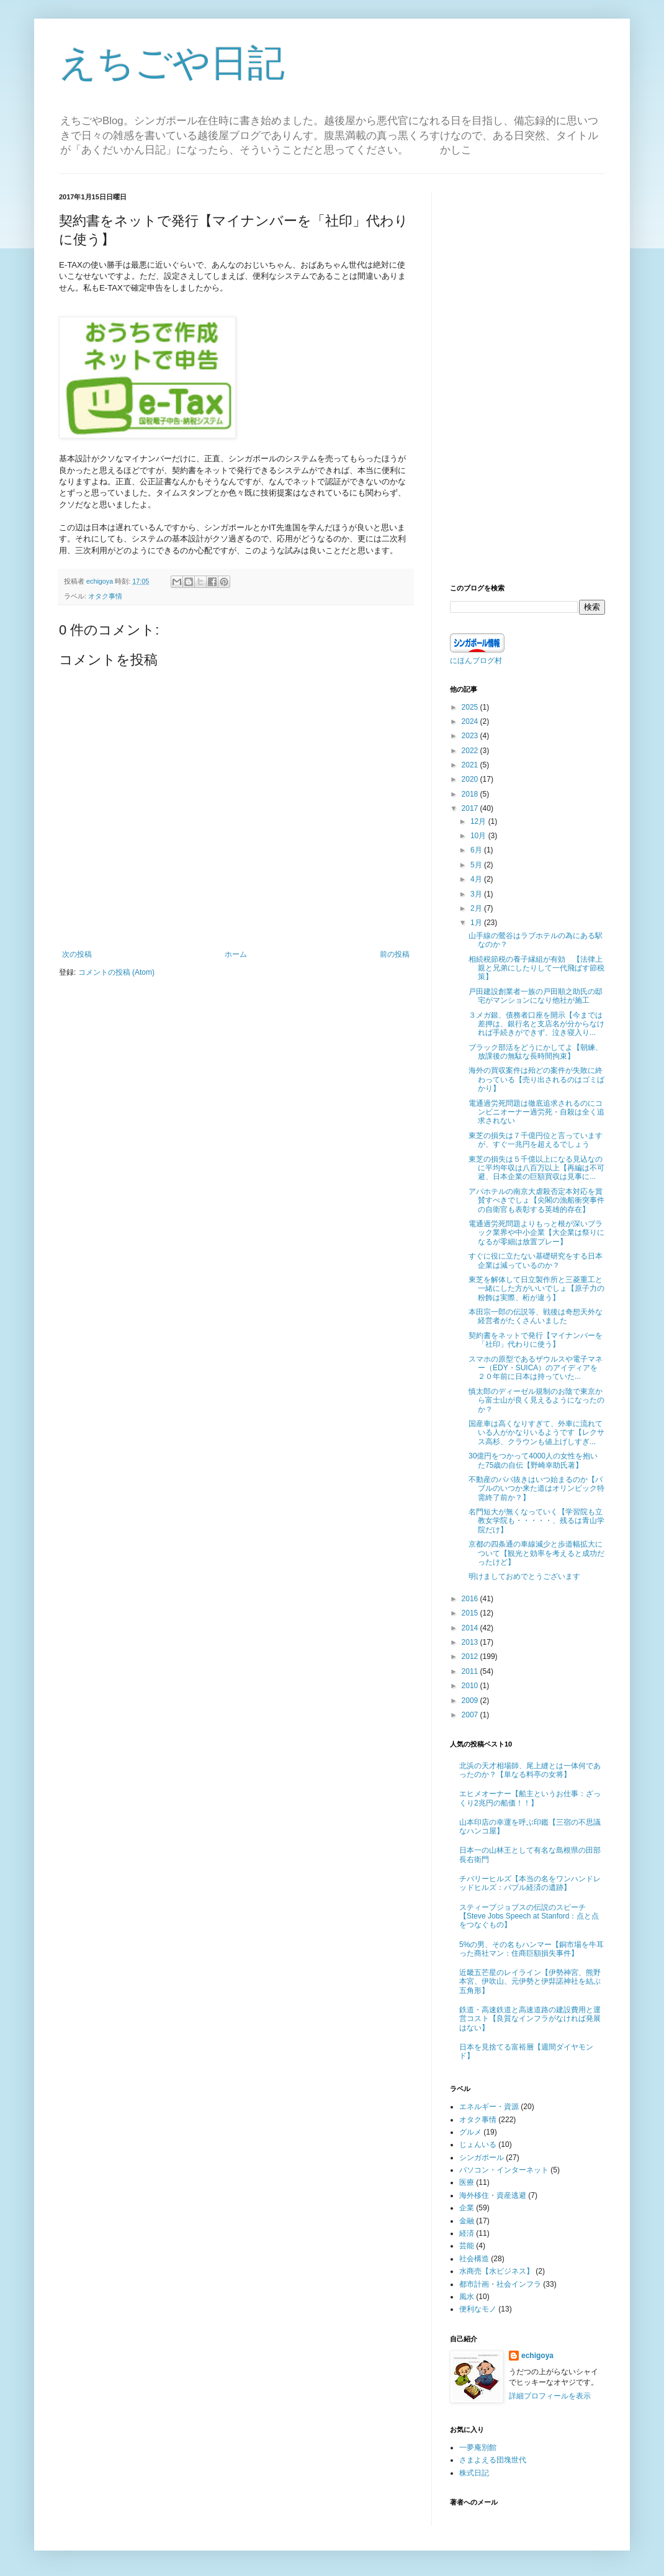  Describe the element at coordinates (471, 808) in the screenshot. I see `2017` at that location.